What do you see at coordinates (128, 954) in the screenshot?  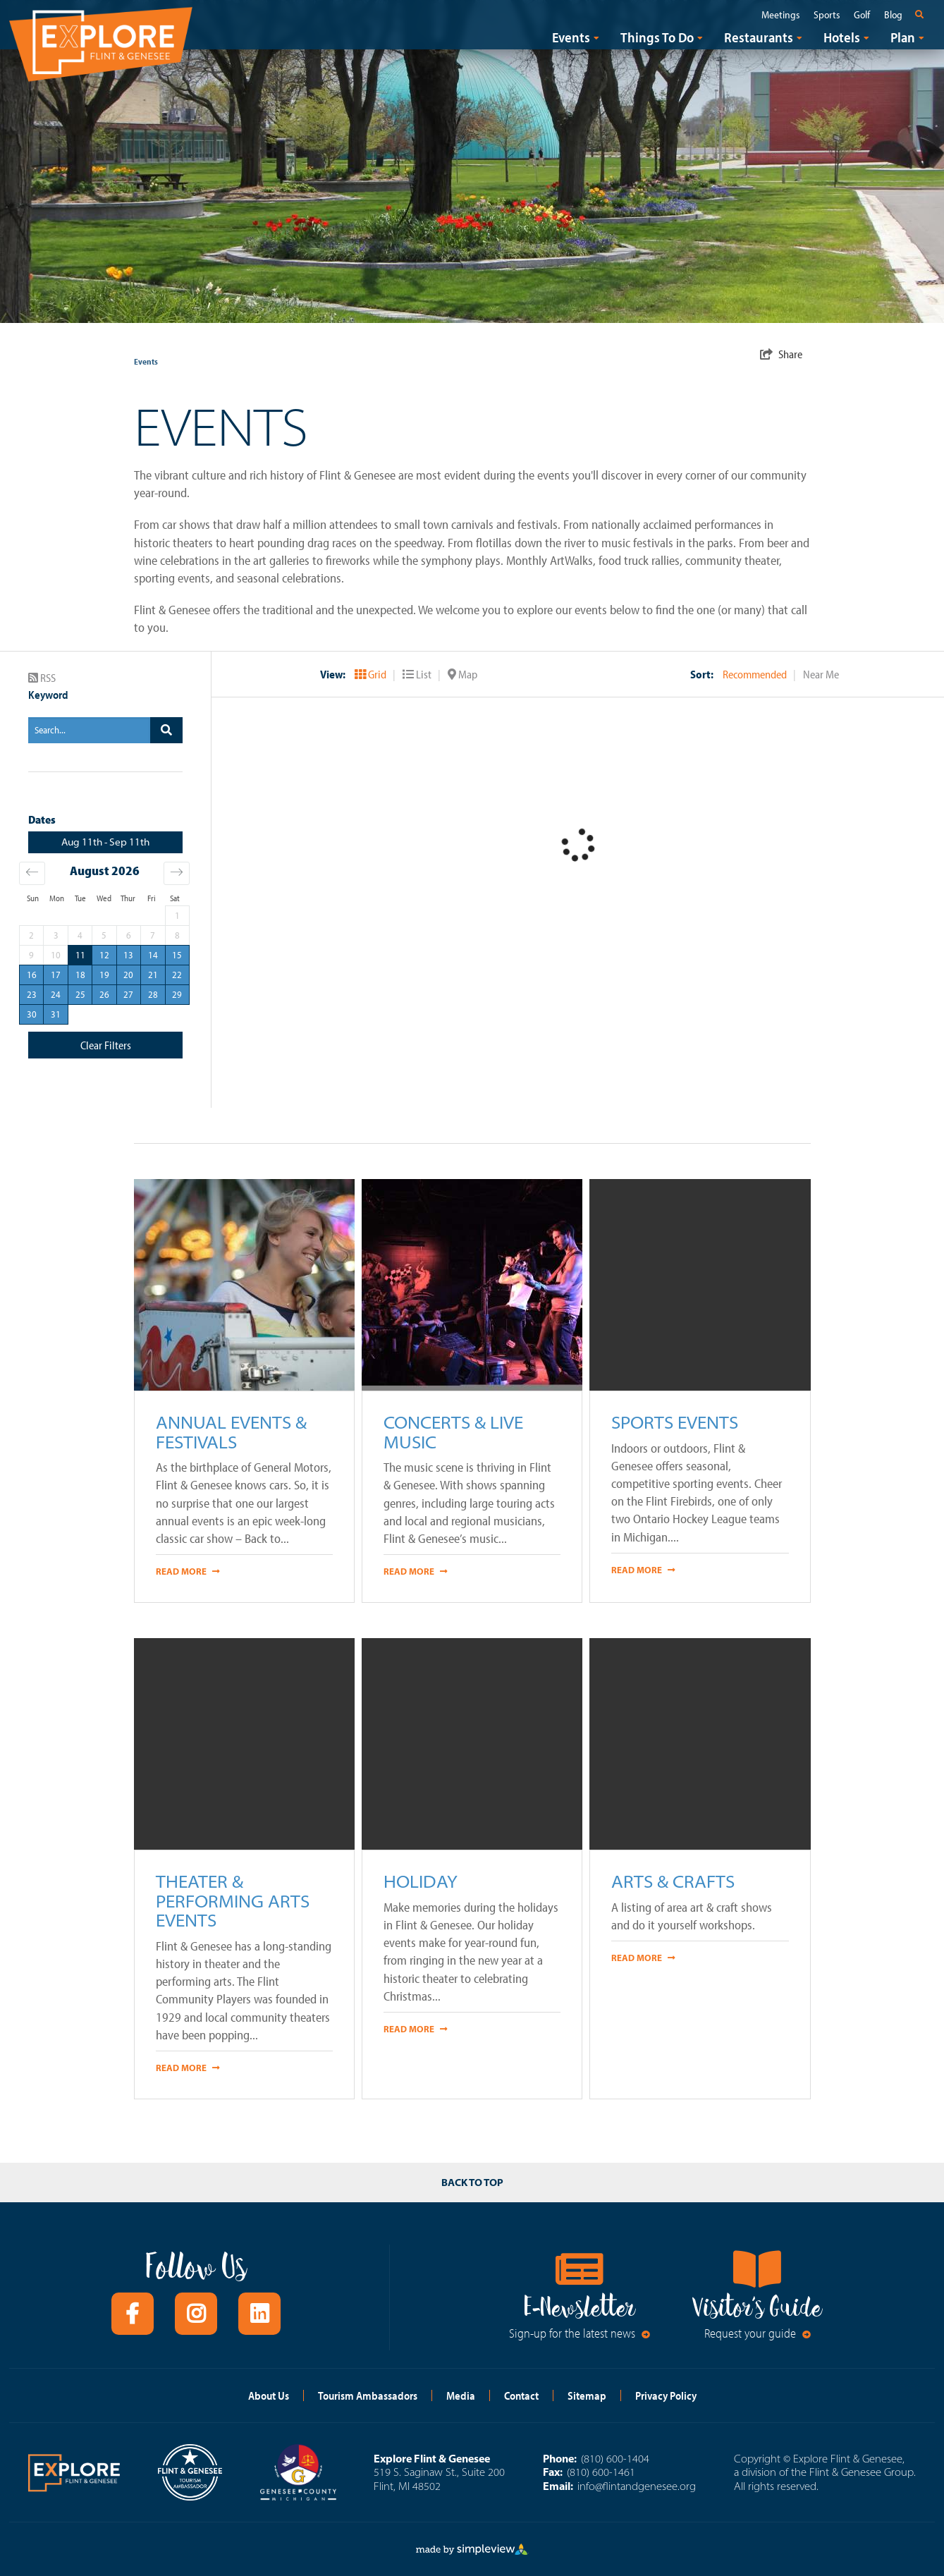 I see `13` at bounding box center [128, 954].